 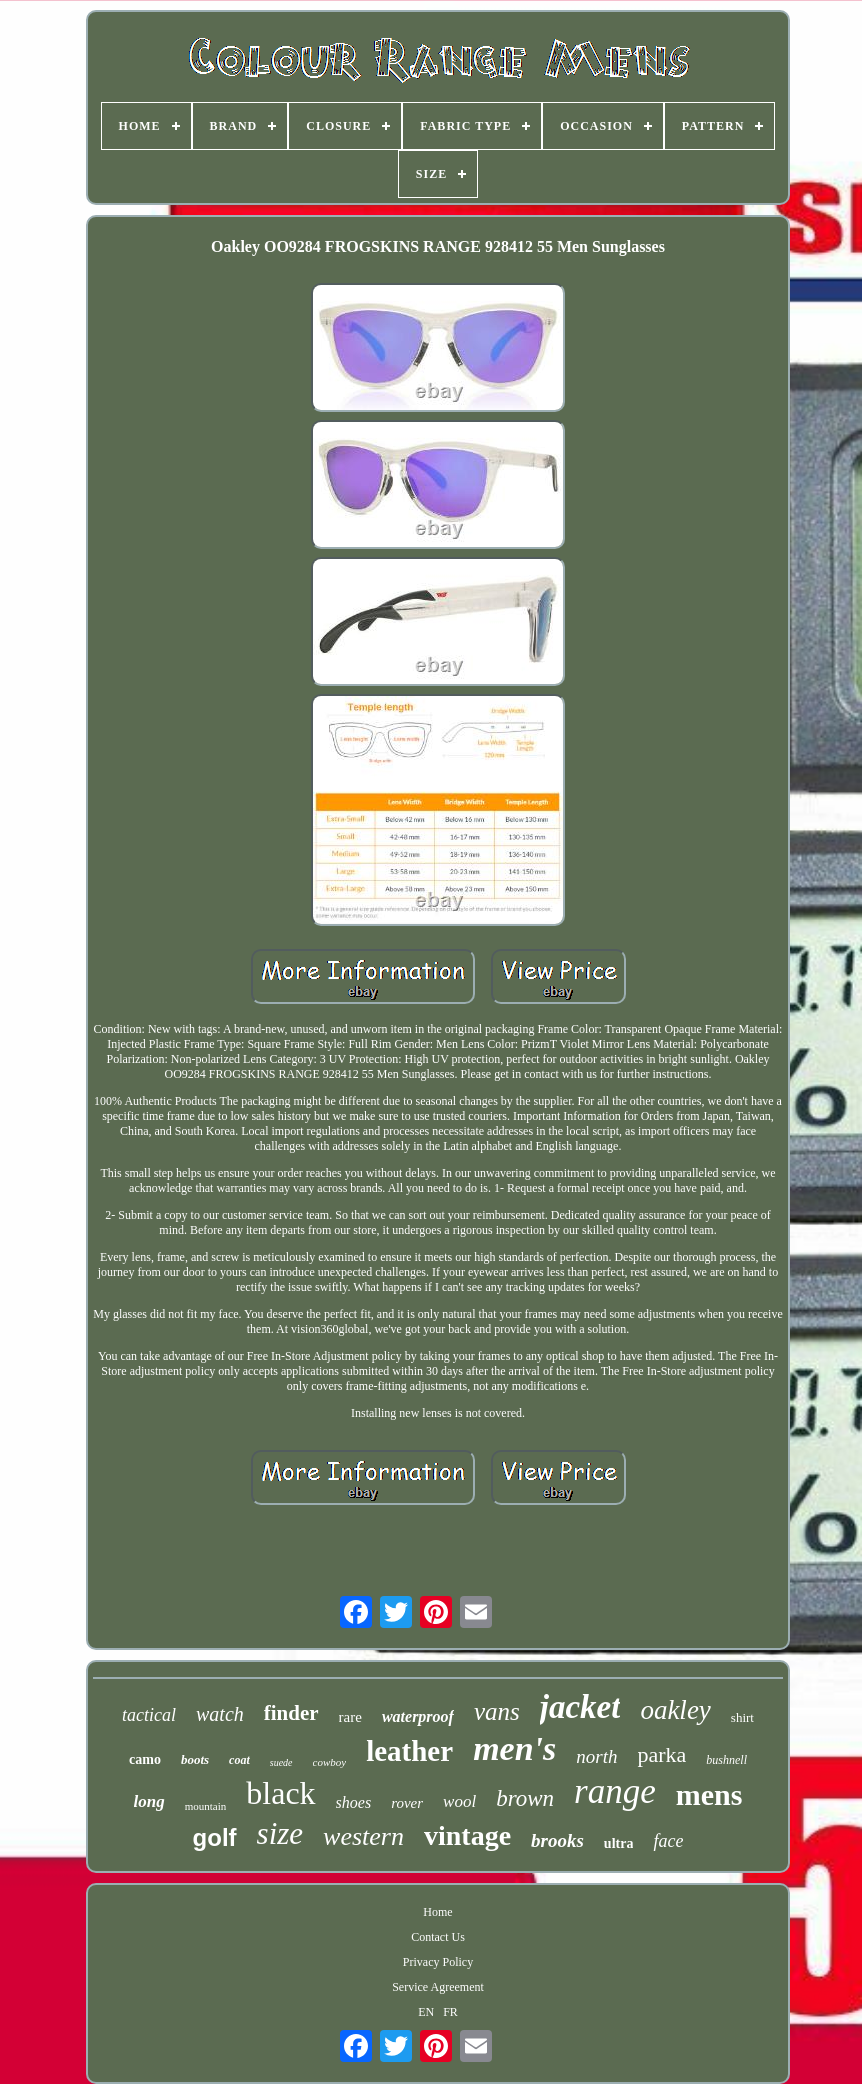 I want to click on mens, so click(x=709, y=1794).